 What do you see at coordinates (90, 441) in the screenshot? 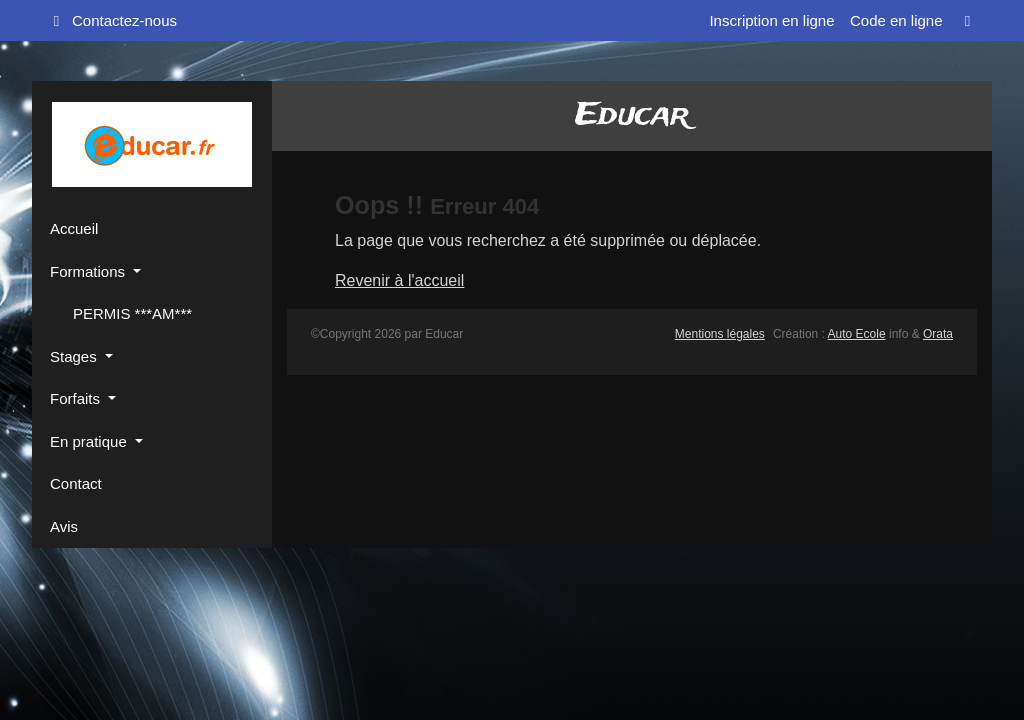
I see `En pratique [button]` at bounding box center [90, 441].